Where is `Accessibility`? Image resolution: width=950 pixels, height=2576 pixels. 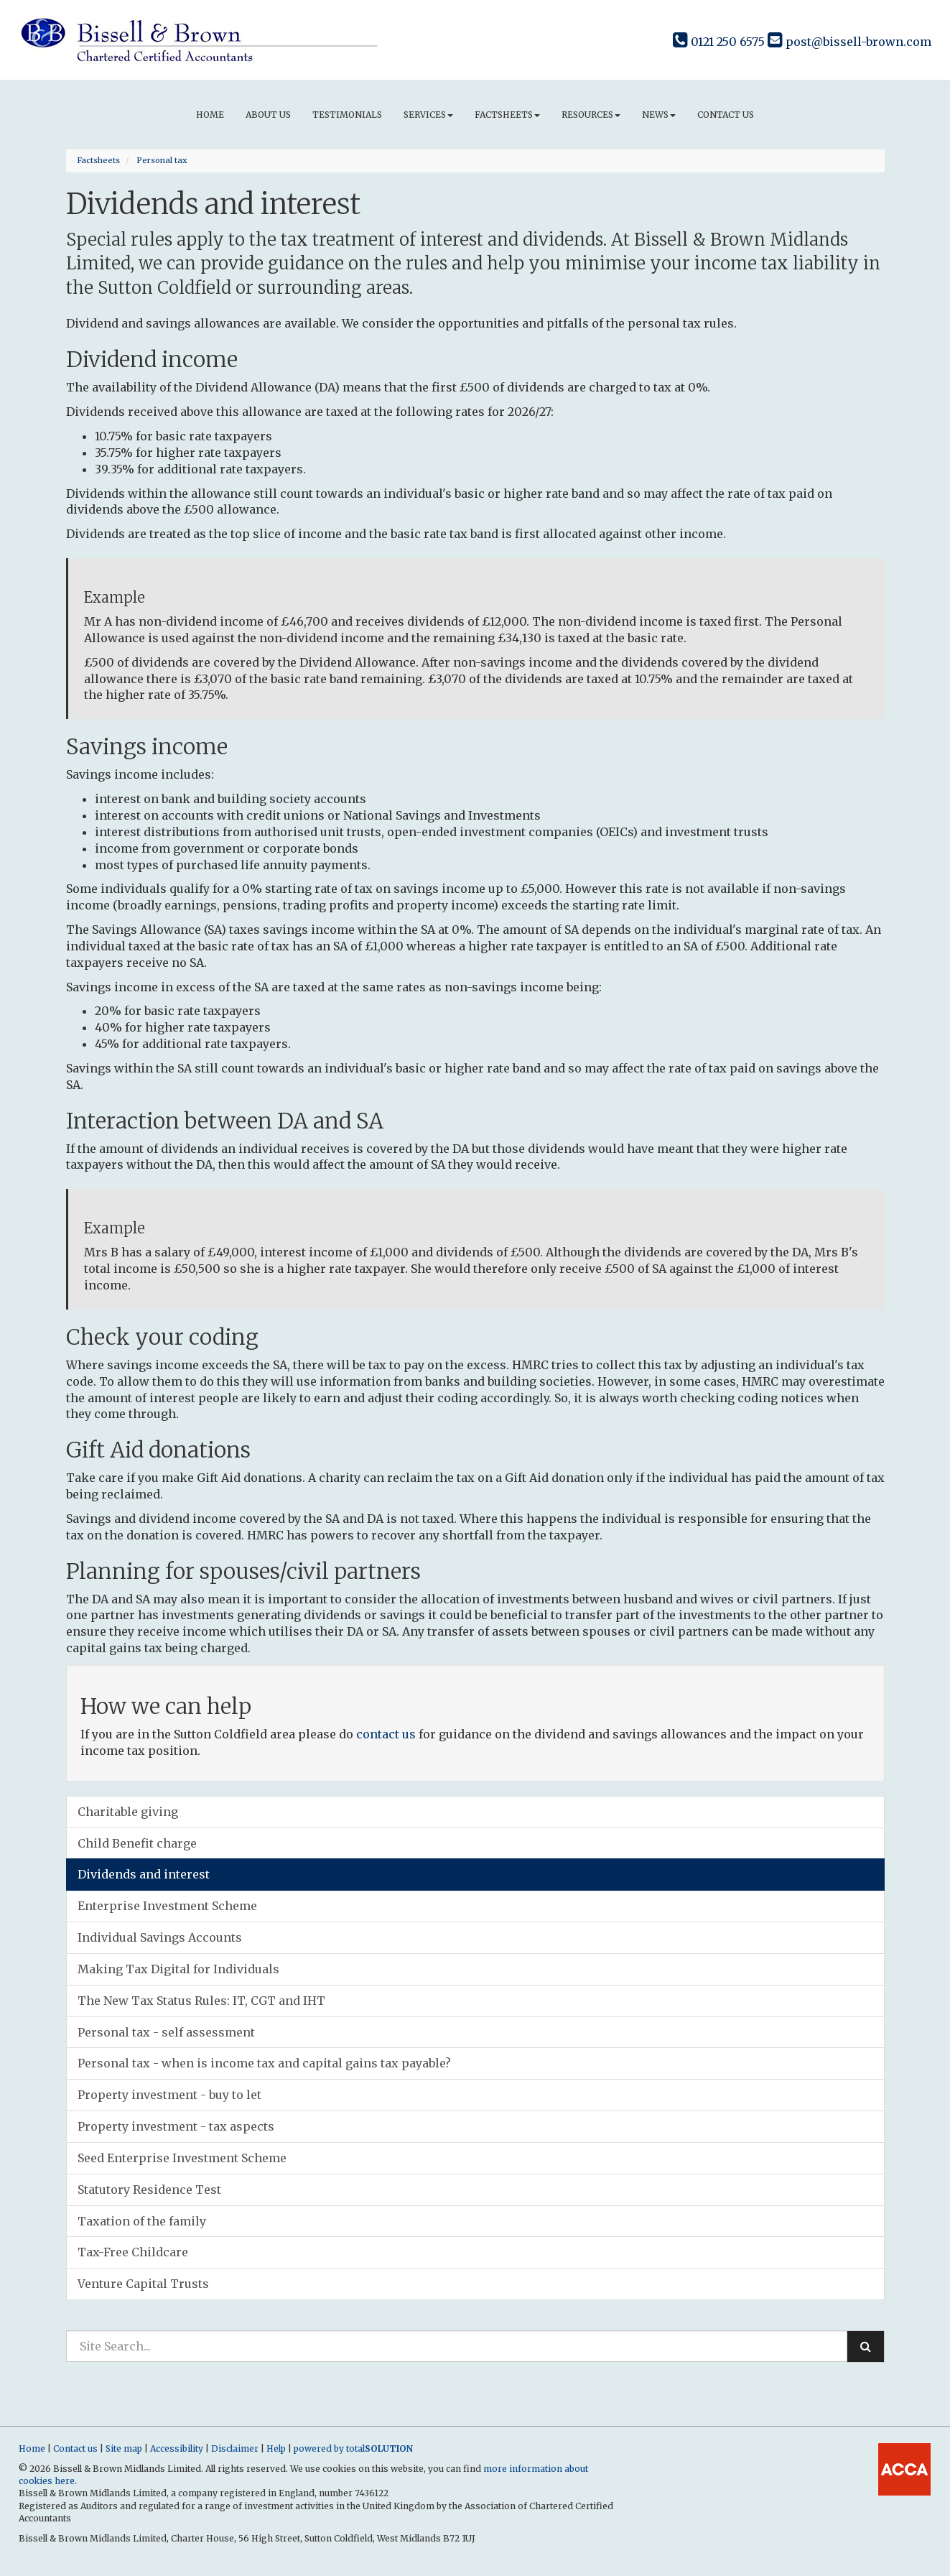 Accessibility is located at coordinates (176, 2448).